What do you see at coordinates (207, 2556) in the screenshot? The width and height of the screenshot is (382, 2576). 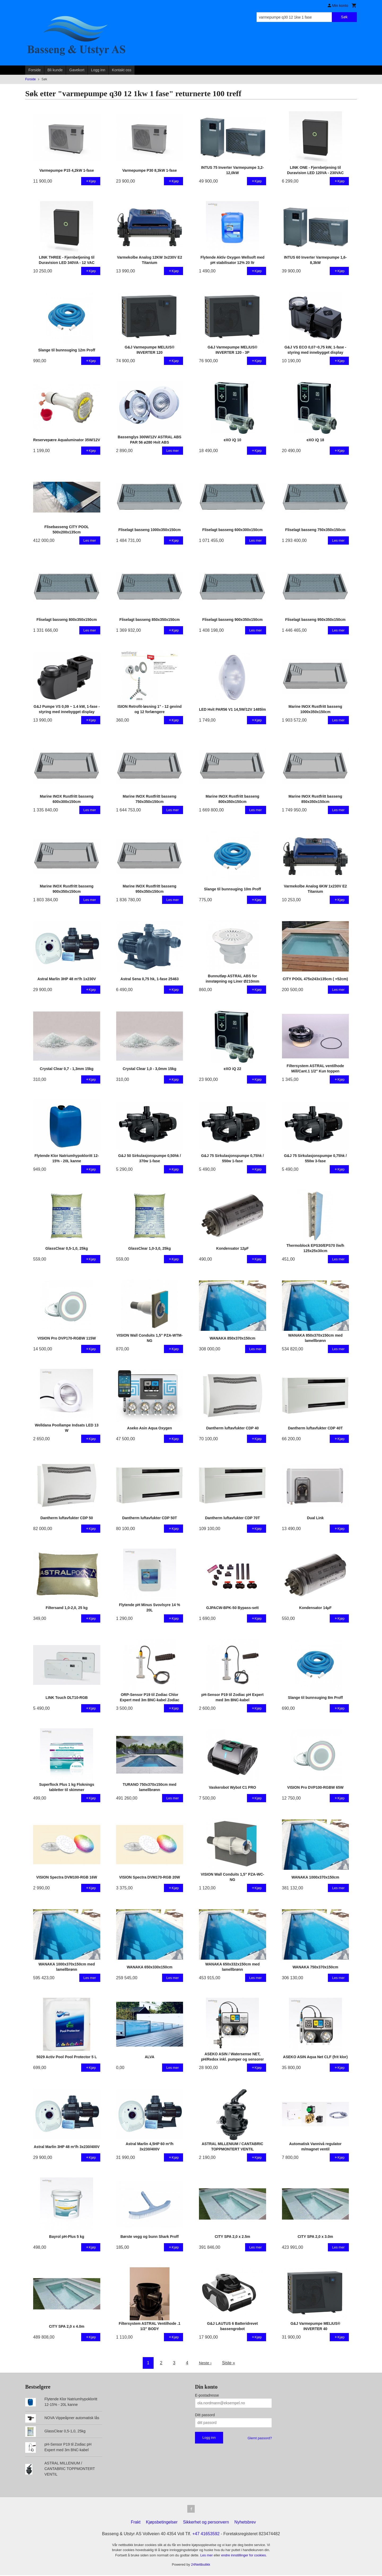 I see `Les mer` at bounding box center [207, 2556].